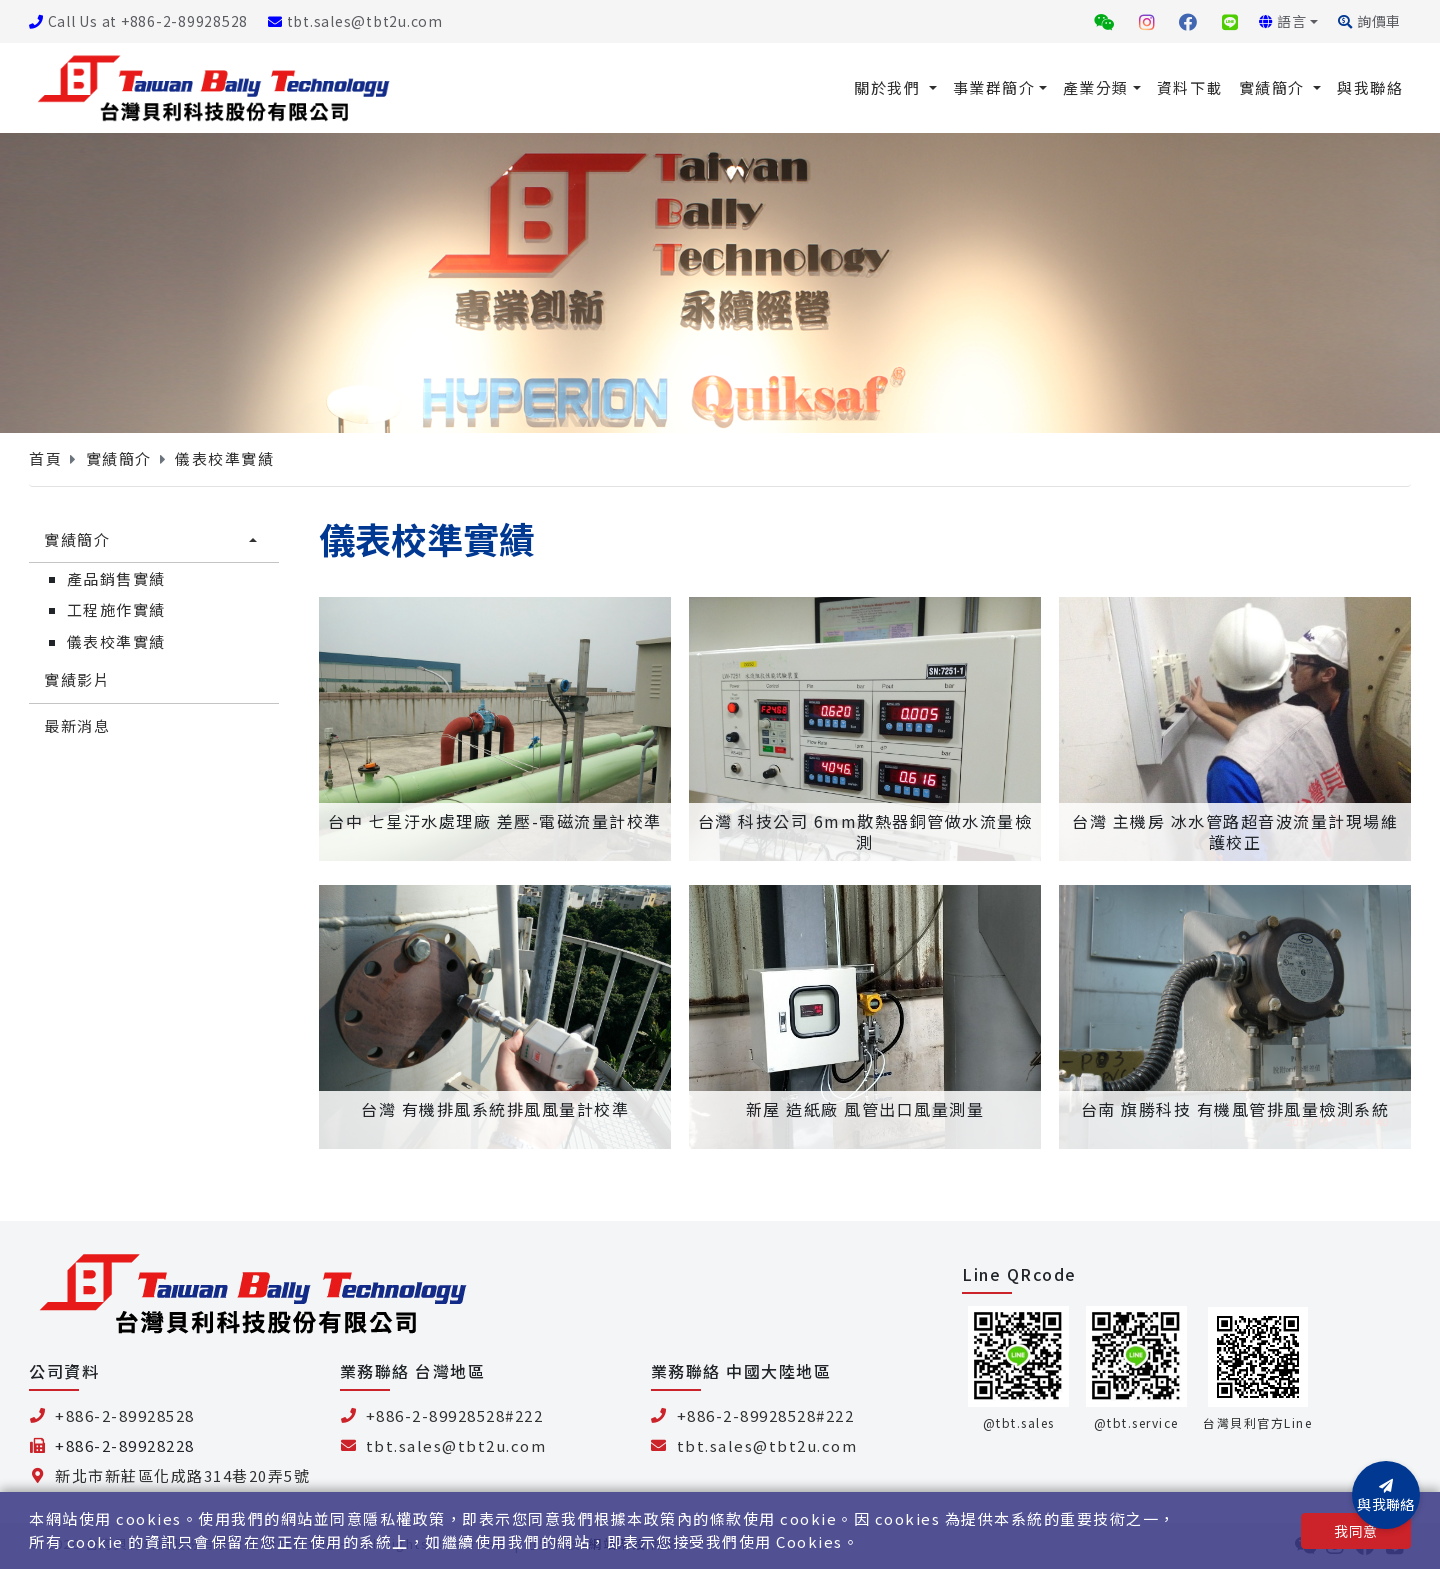 The width and height of the screenshot is (1440, 1569). I want to click on 事業群簡介, so click(994, 87).